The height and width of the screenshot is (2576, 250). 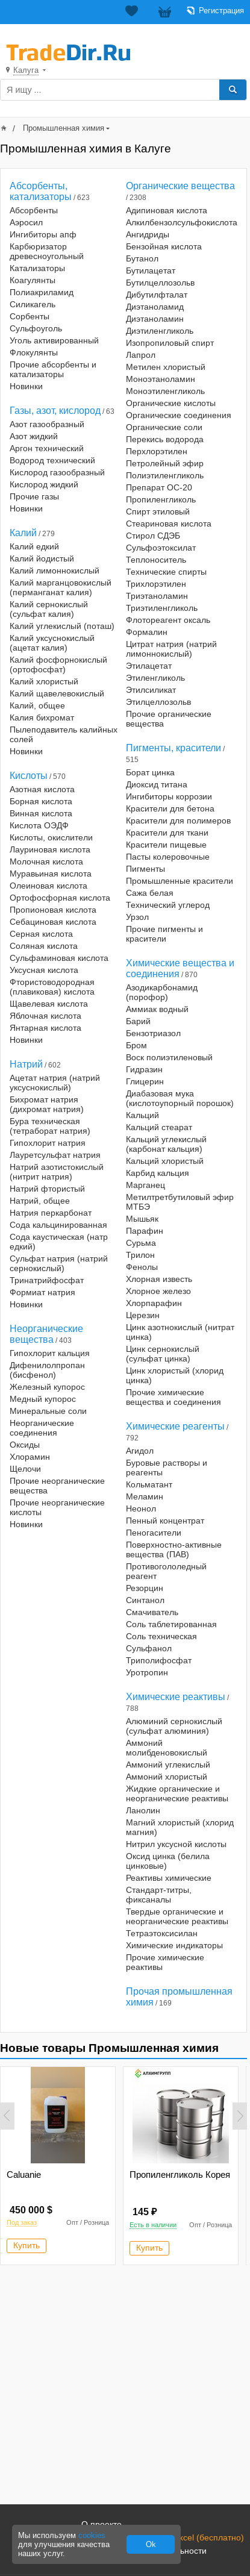 I want to click on Аэросил, so click(x=26, y=222).